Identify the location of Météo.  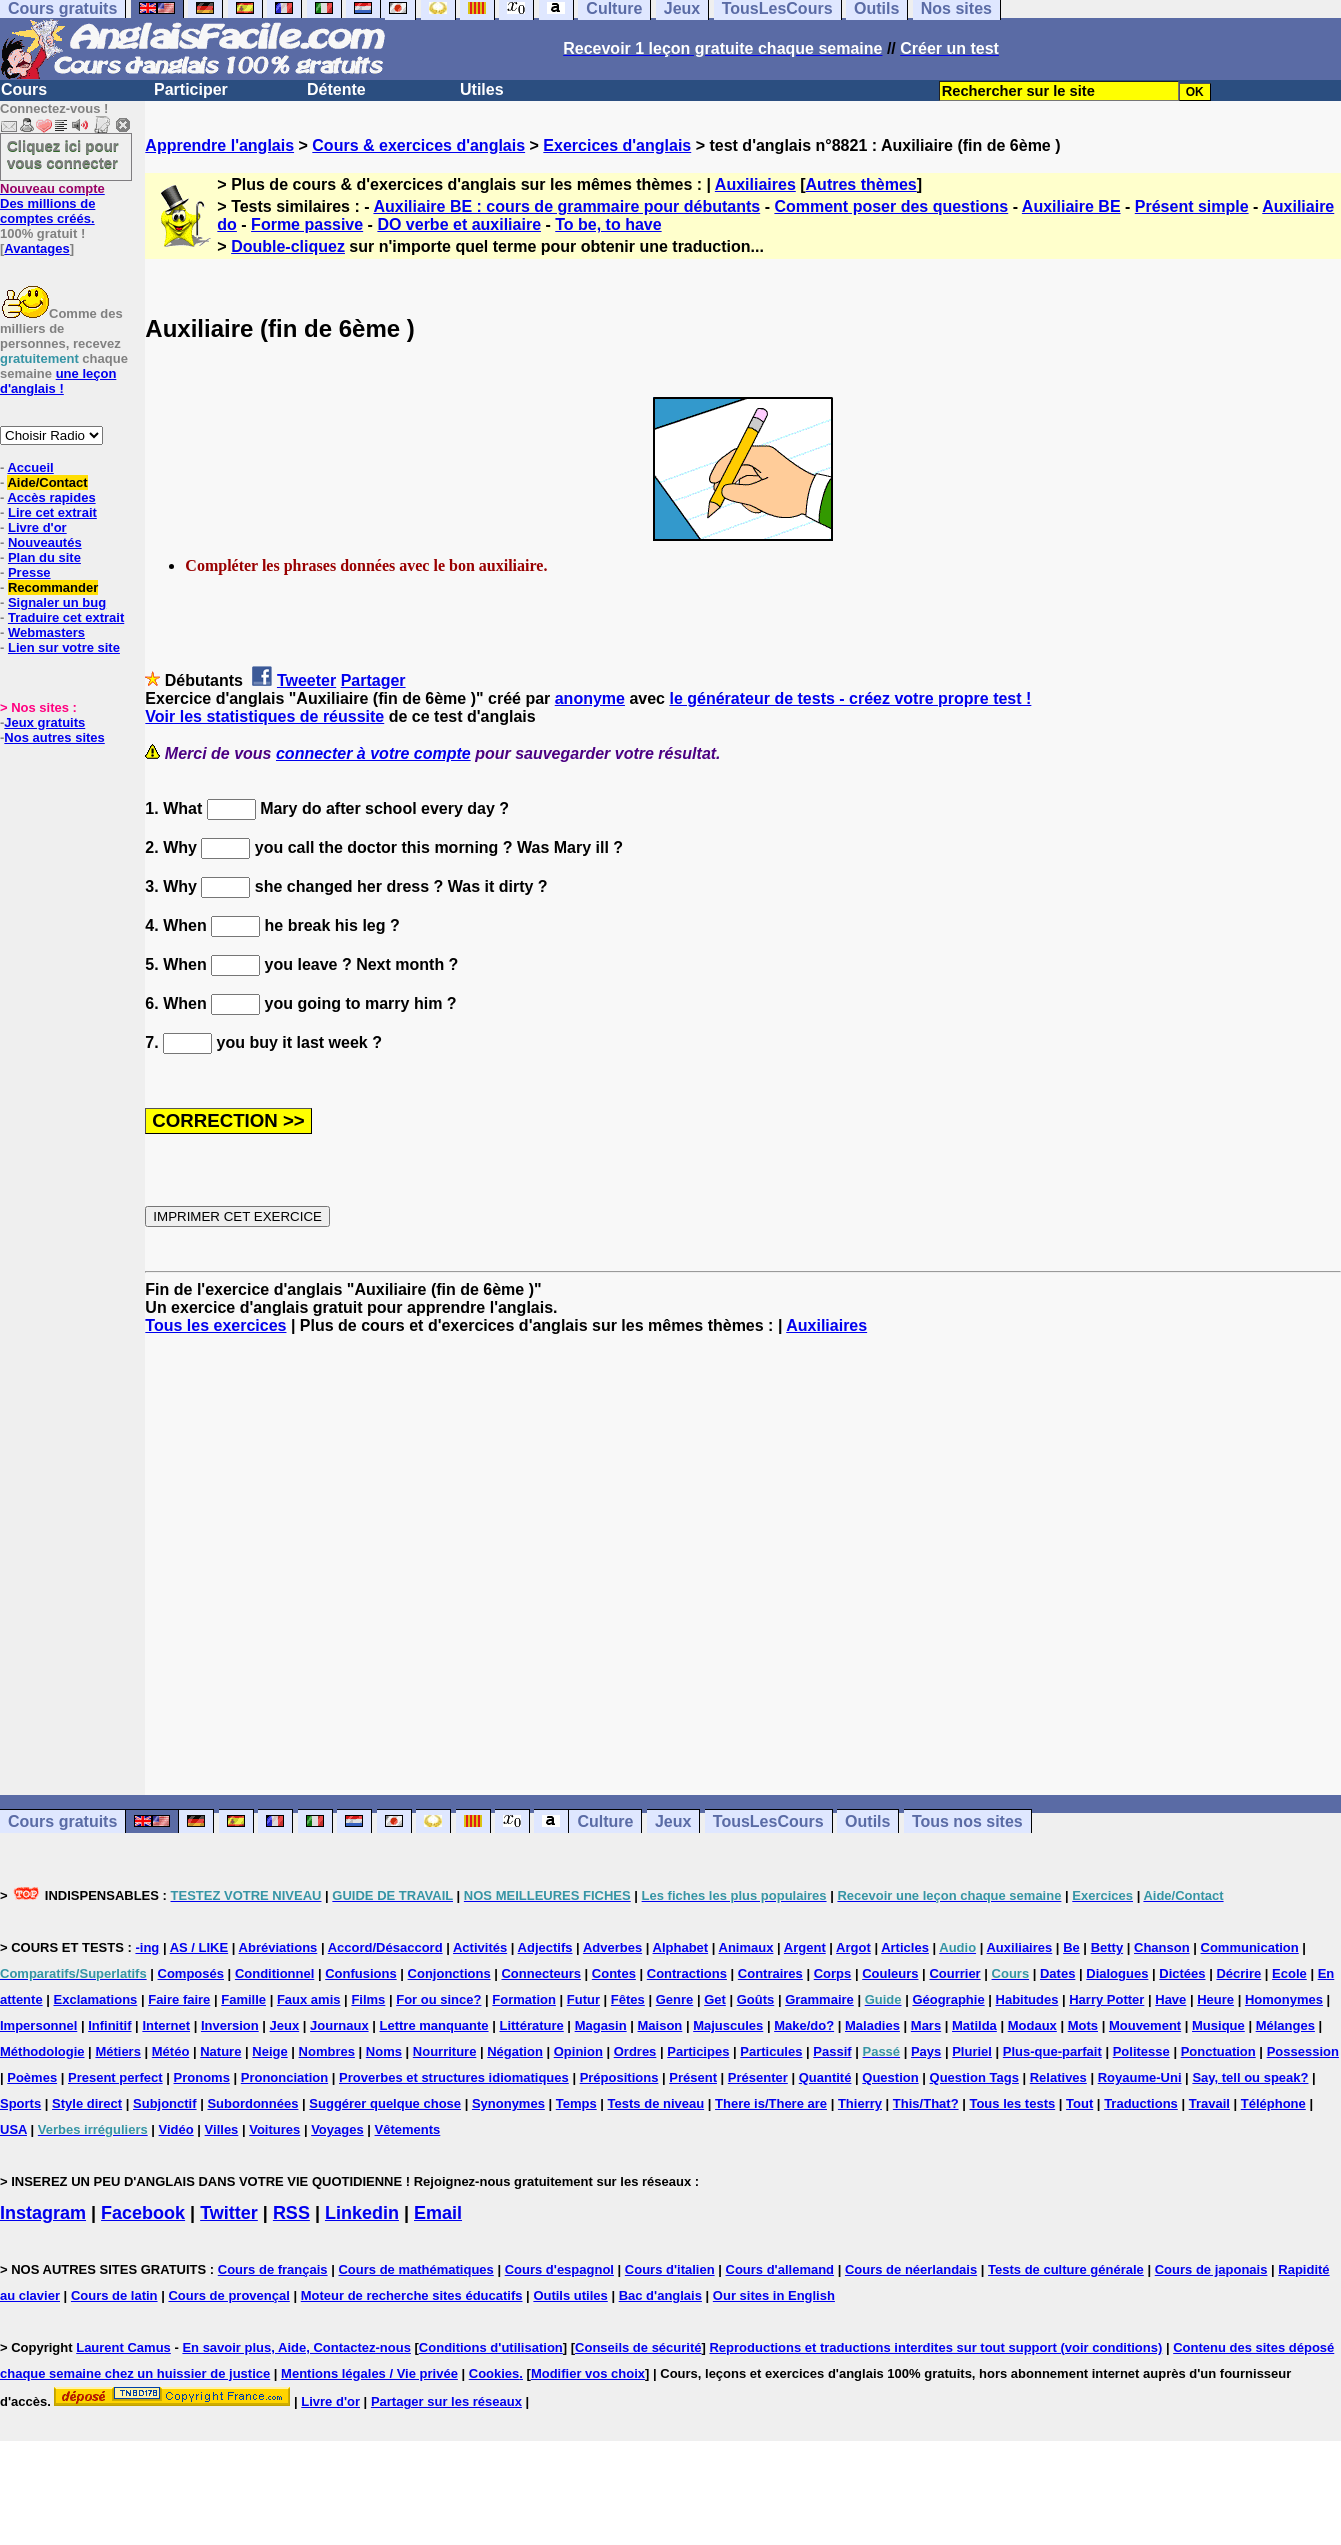
(171, 2051).